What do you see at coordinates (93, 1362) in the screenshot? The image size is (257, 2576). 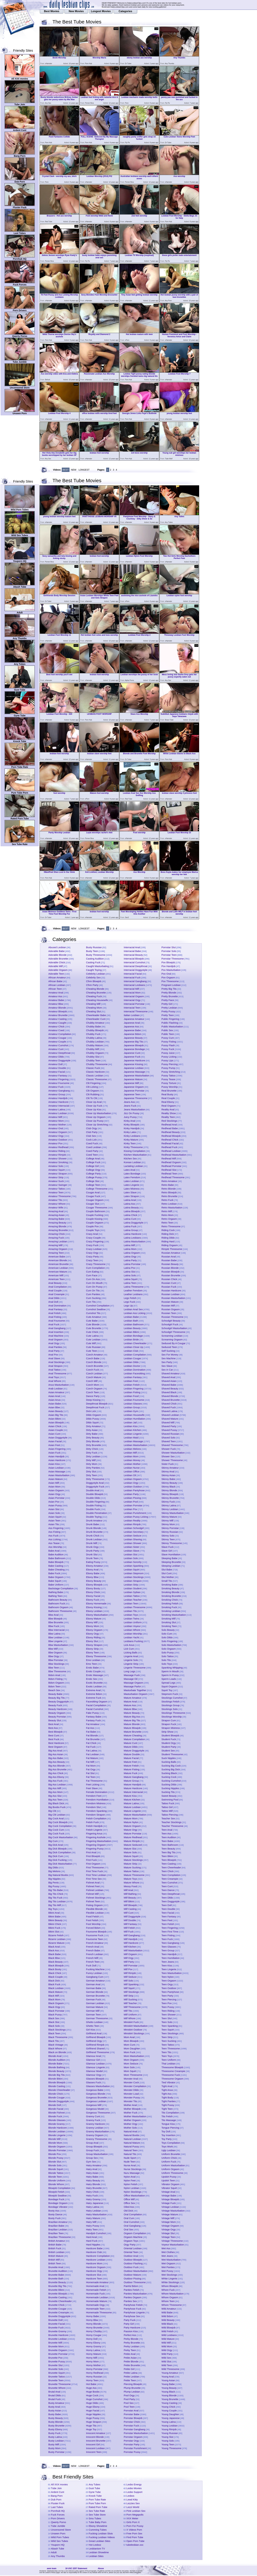 I see `Czech Blonde` at bounding box center [93, 1362].